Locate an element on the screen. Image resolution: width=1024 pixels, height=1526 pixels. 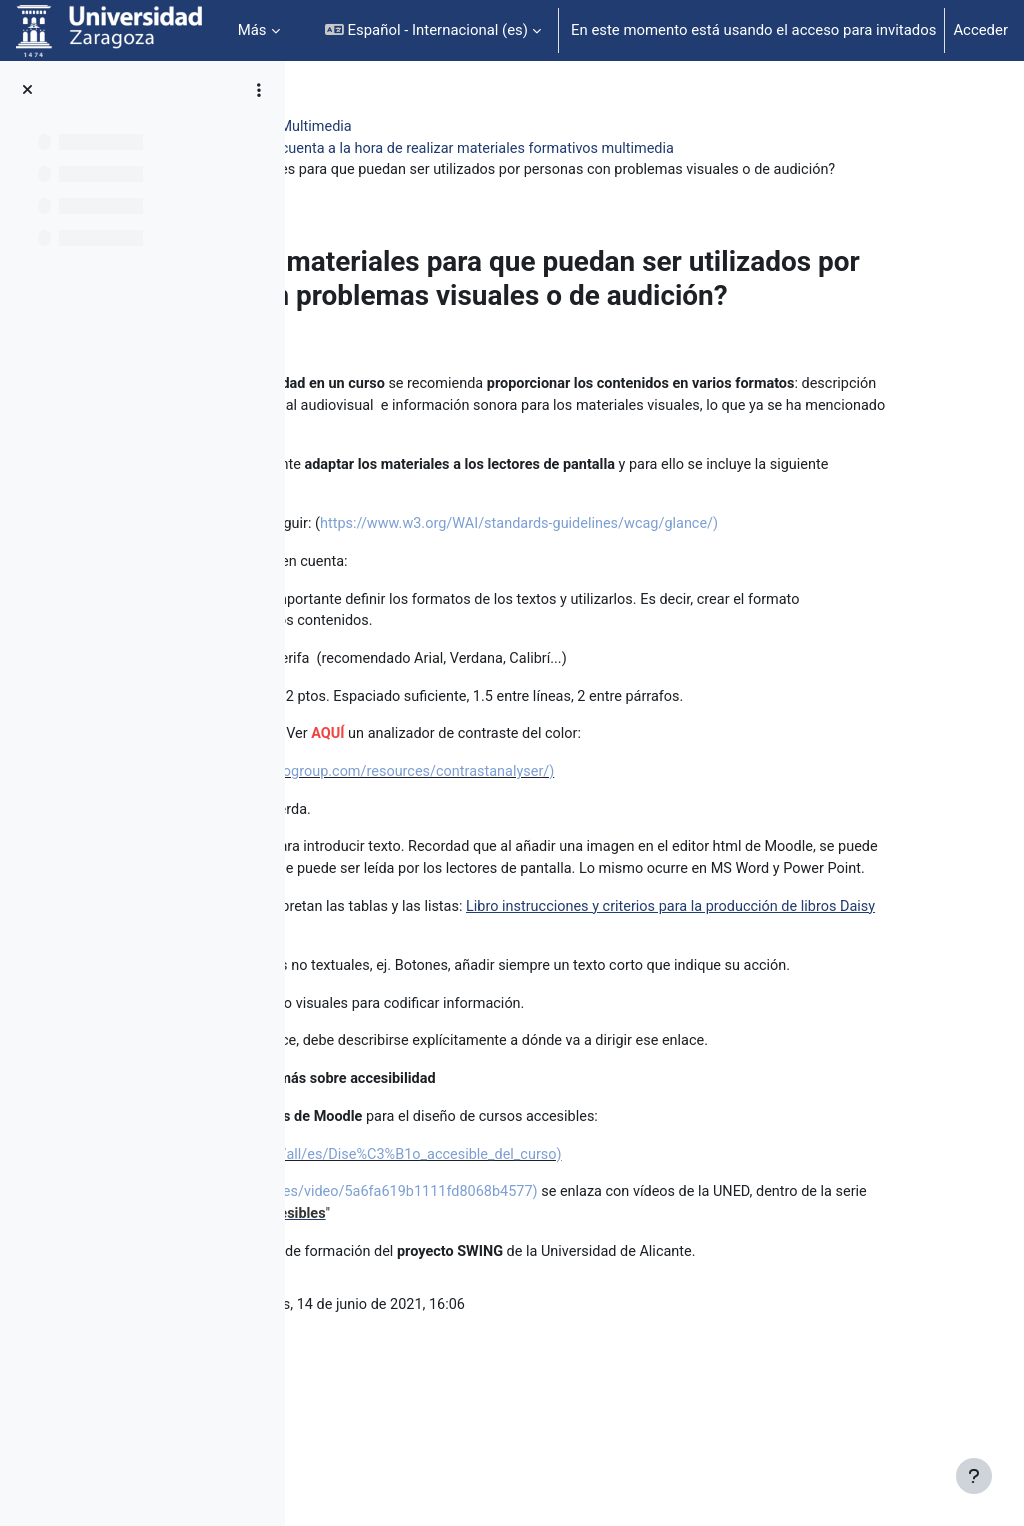
[button] is located at coordinates (433, 30).